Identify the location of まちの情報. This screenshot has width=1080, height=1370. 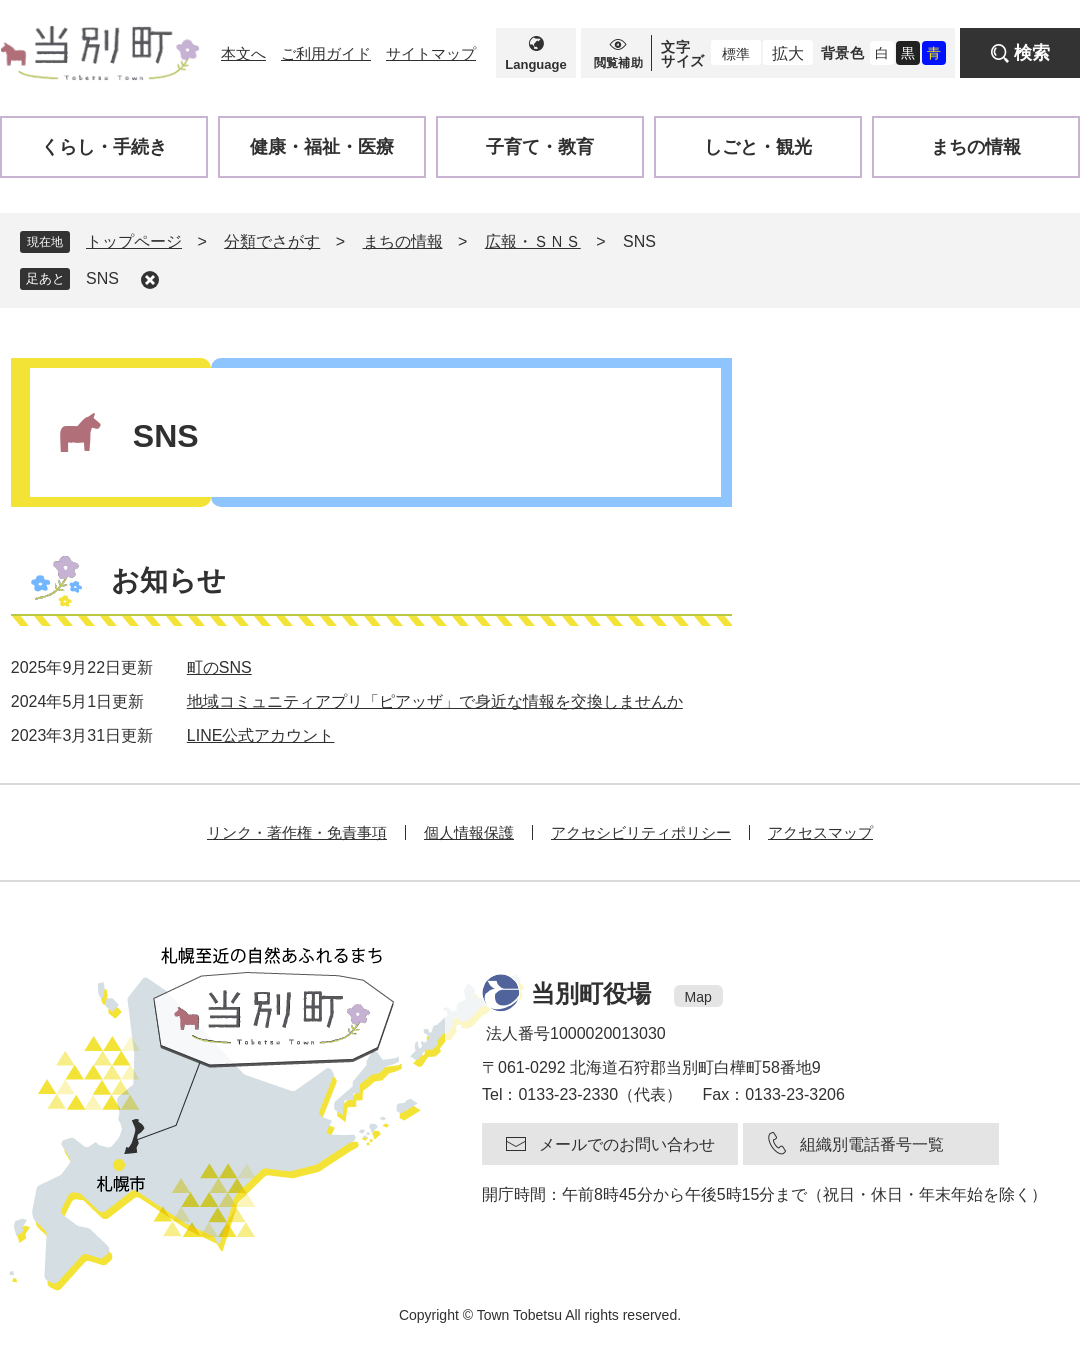
(403, 241).